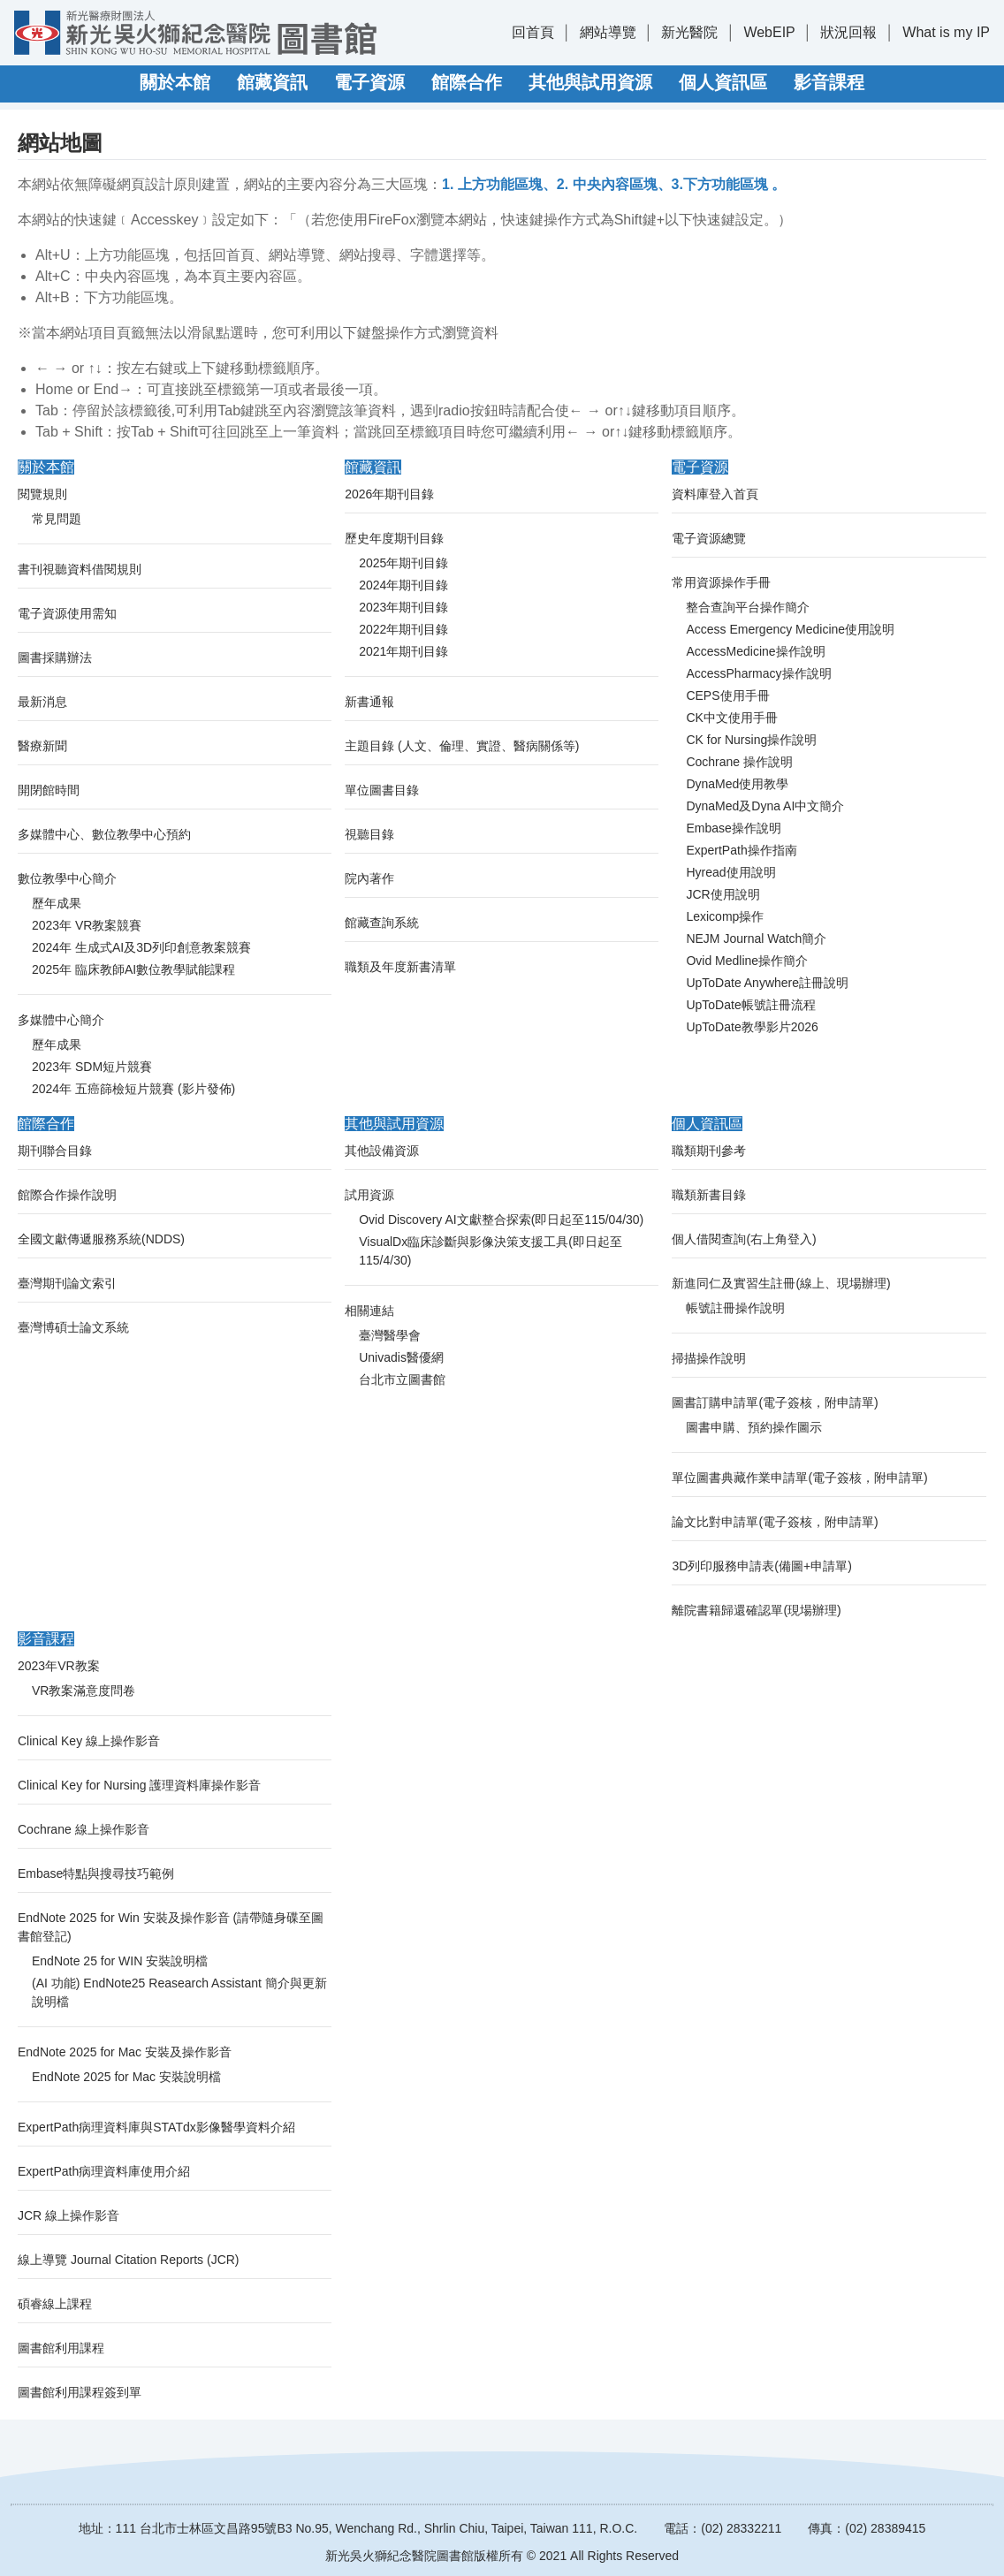 This screenshot has width=1004, height=2576. Describe the element at coordinates (946, 32) in the screenshot. I see `What is my IP` at that location.